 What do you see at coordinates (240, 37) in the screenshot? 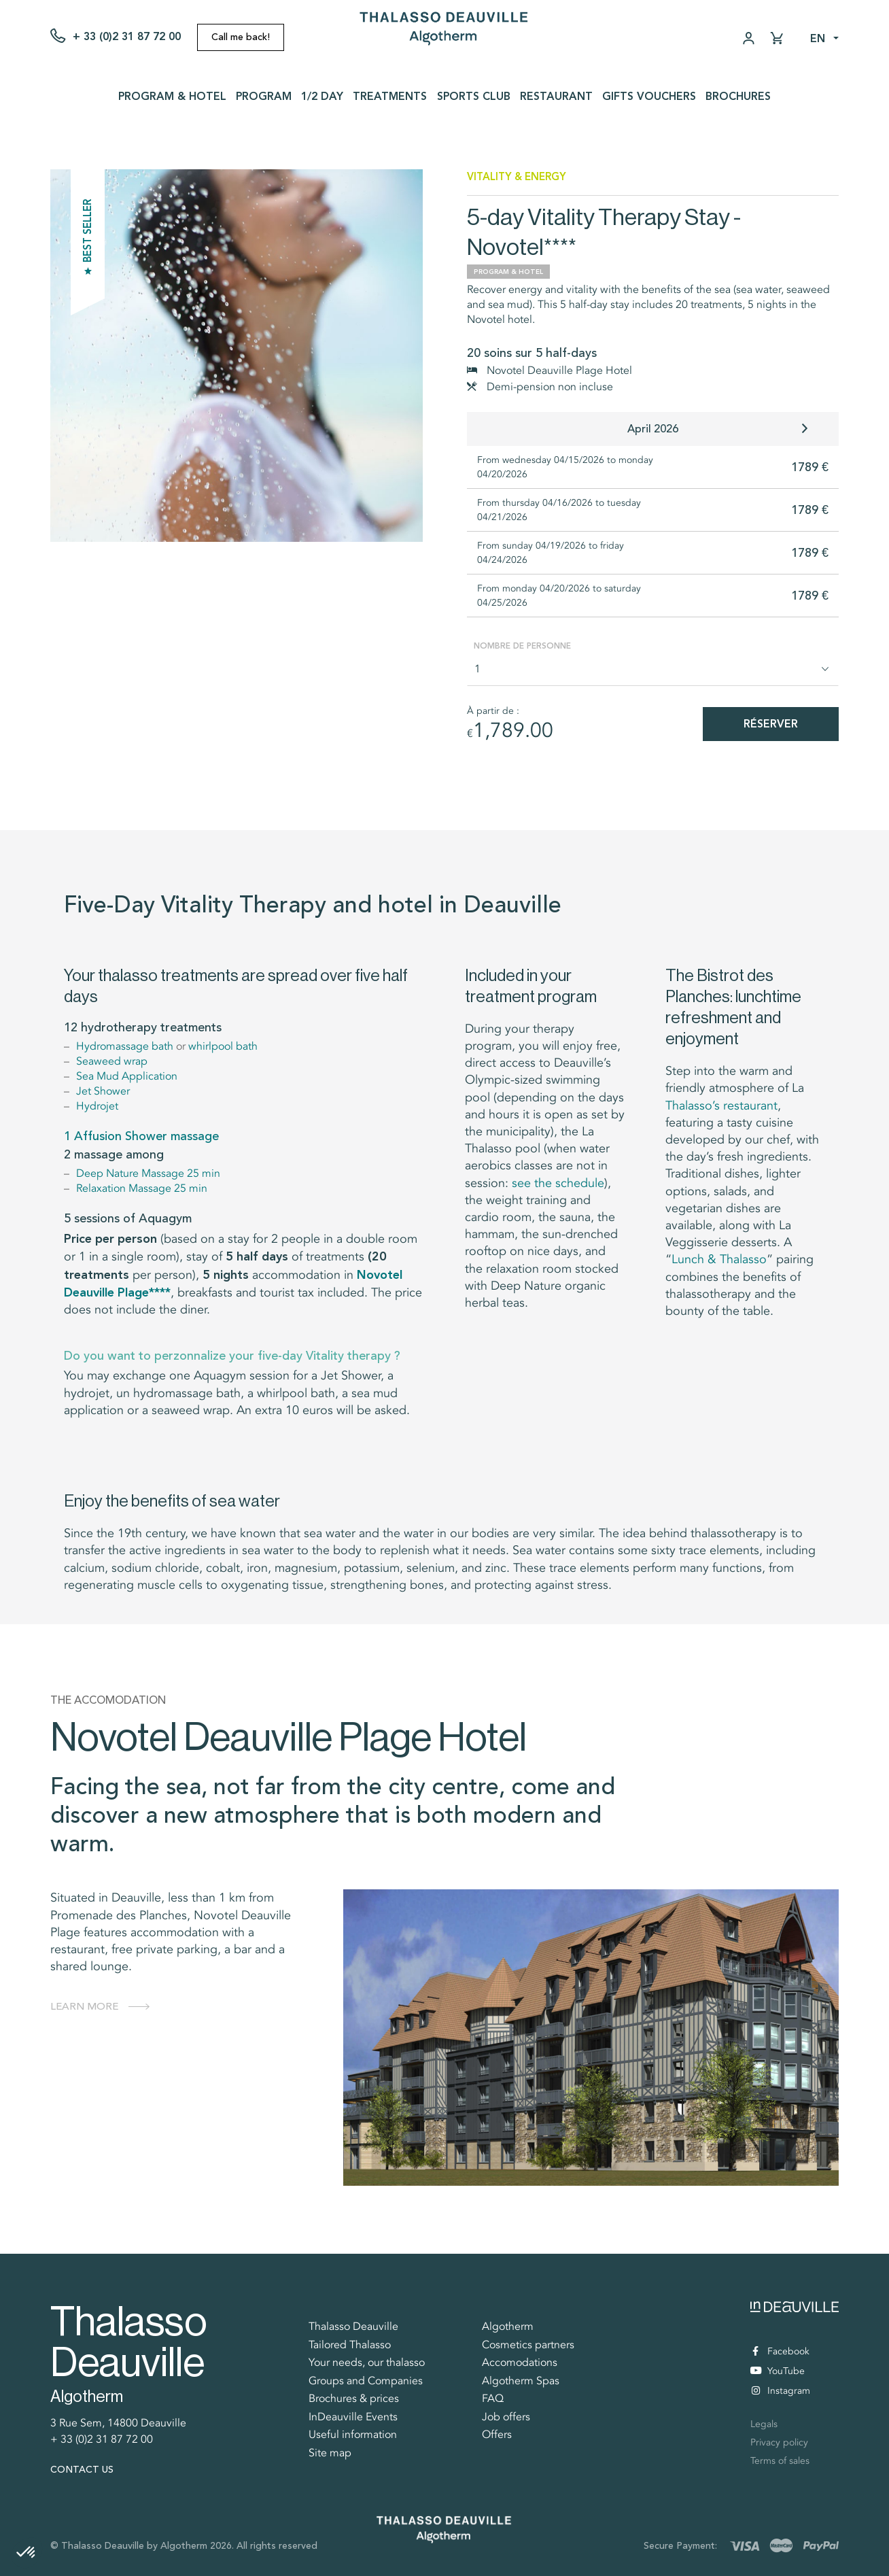
I see `Call me back!` at bounding box center [240, 37].